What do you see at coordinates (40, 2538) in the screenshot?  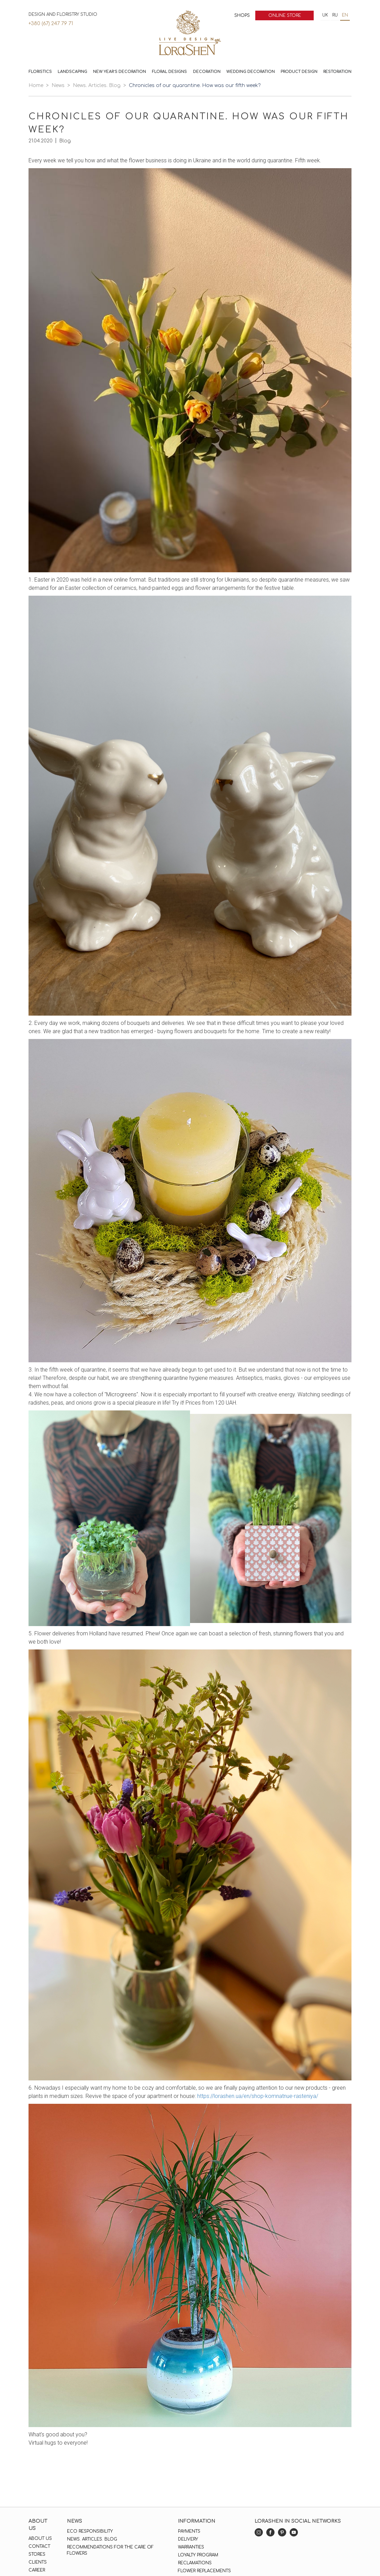 I see `About us` at bounding box center [40, 2538].